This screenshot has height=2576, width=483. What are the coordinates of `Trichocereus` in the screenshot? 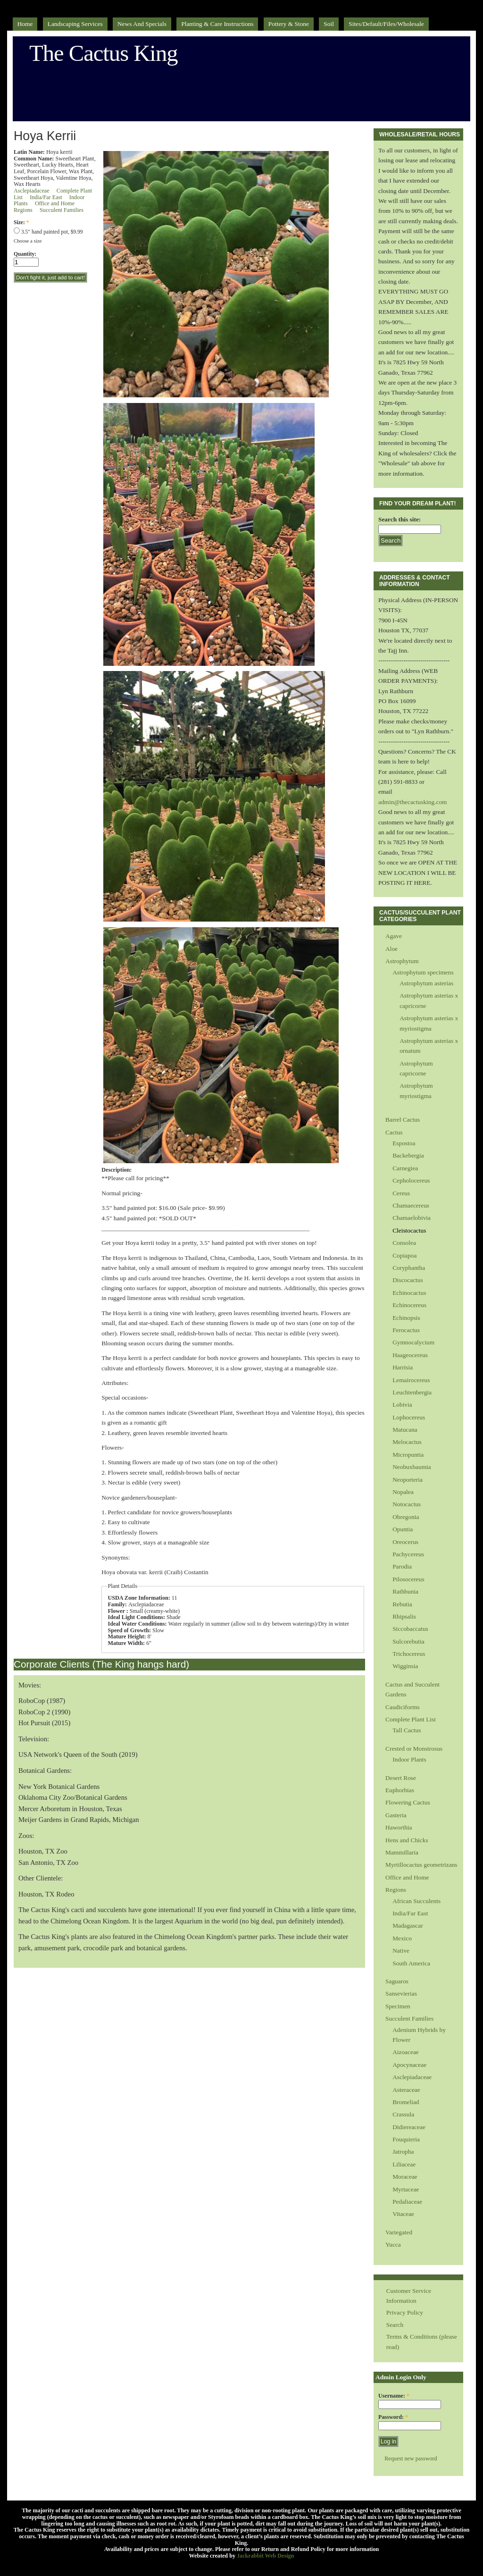 It's located at (408, 1653).